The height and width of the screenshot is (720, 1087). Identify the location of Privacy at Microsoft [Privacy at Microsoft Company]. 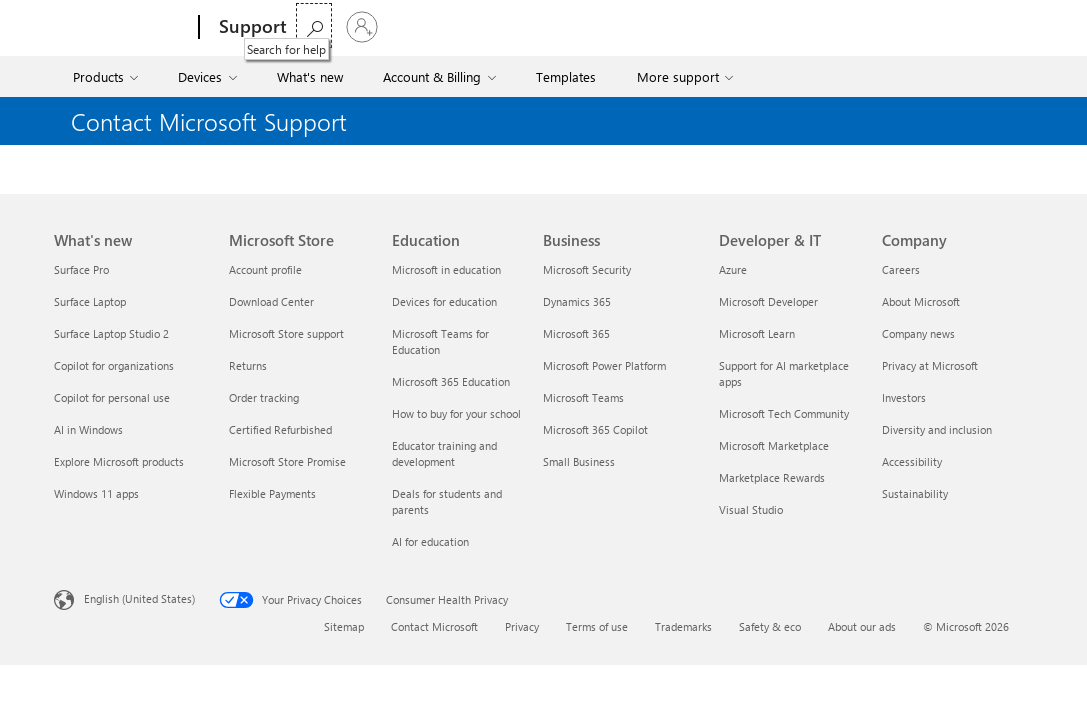
(930, 365).